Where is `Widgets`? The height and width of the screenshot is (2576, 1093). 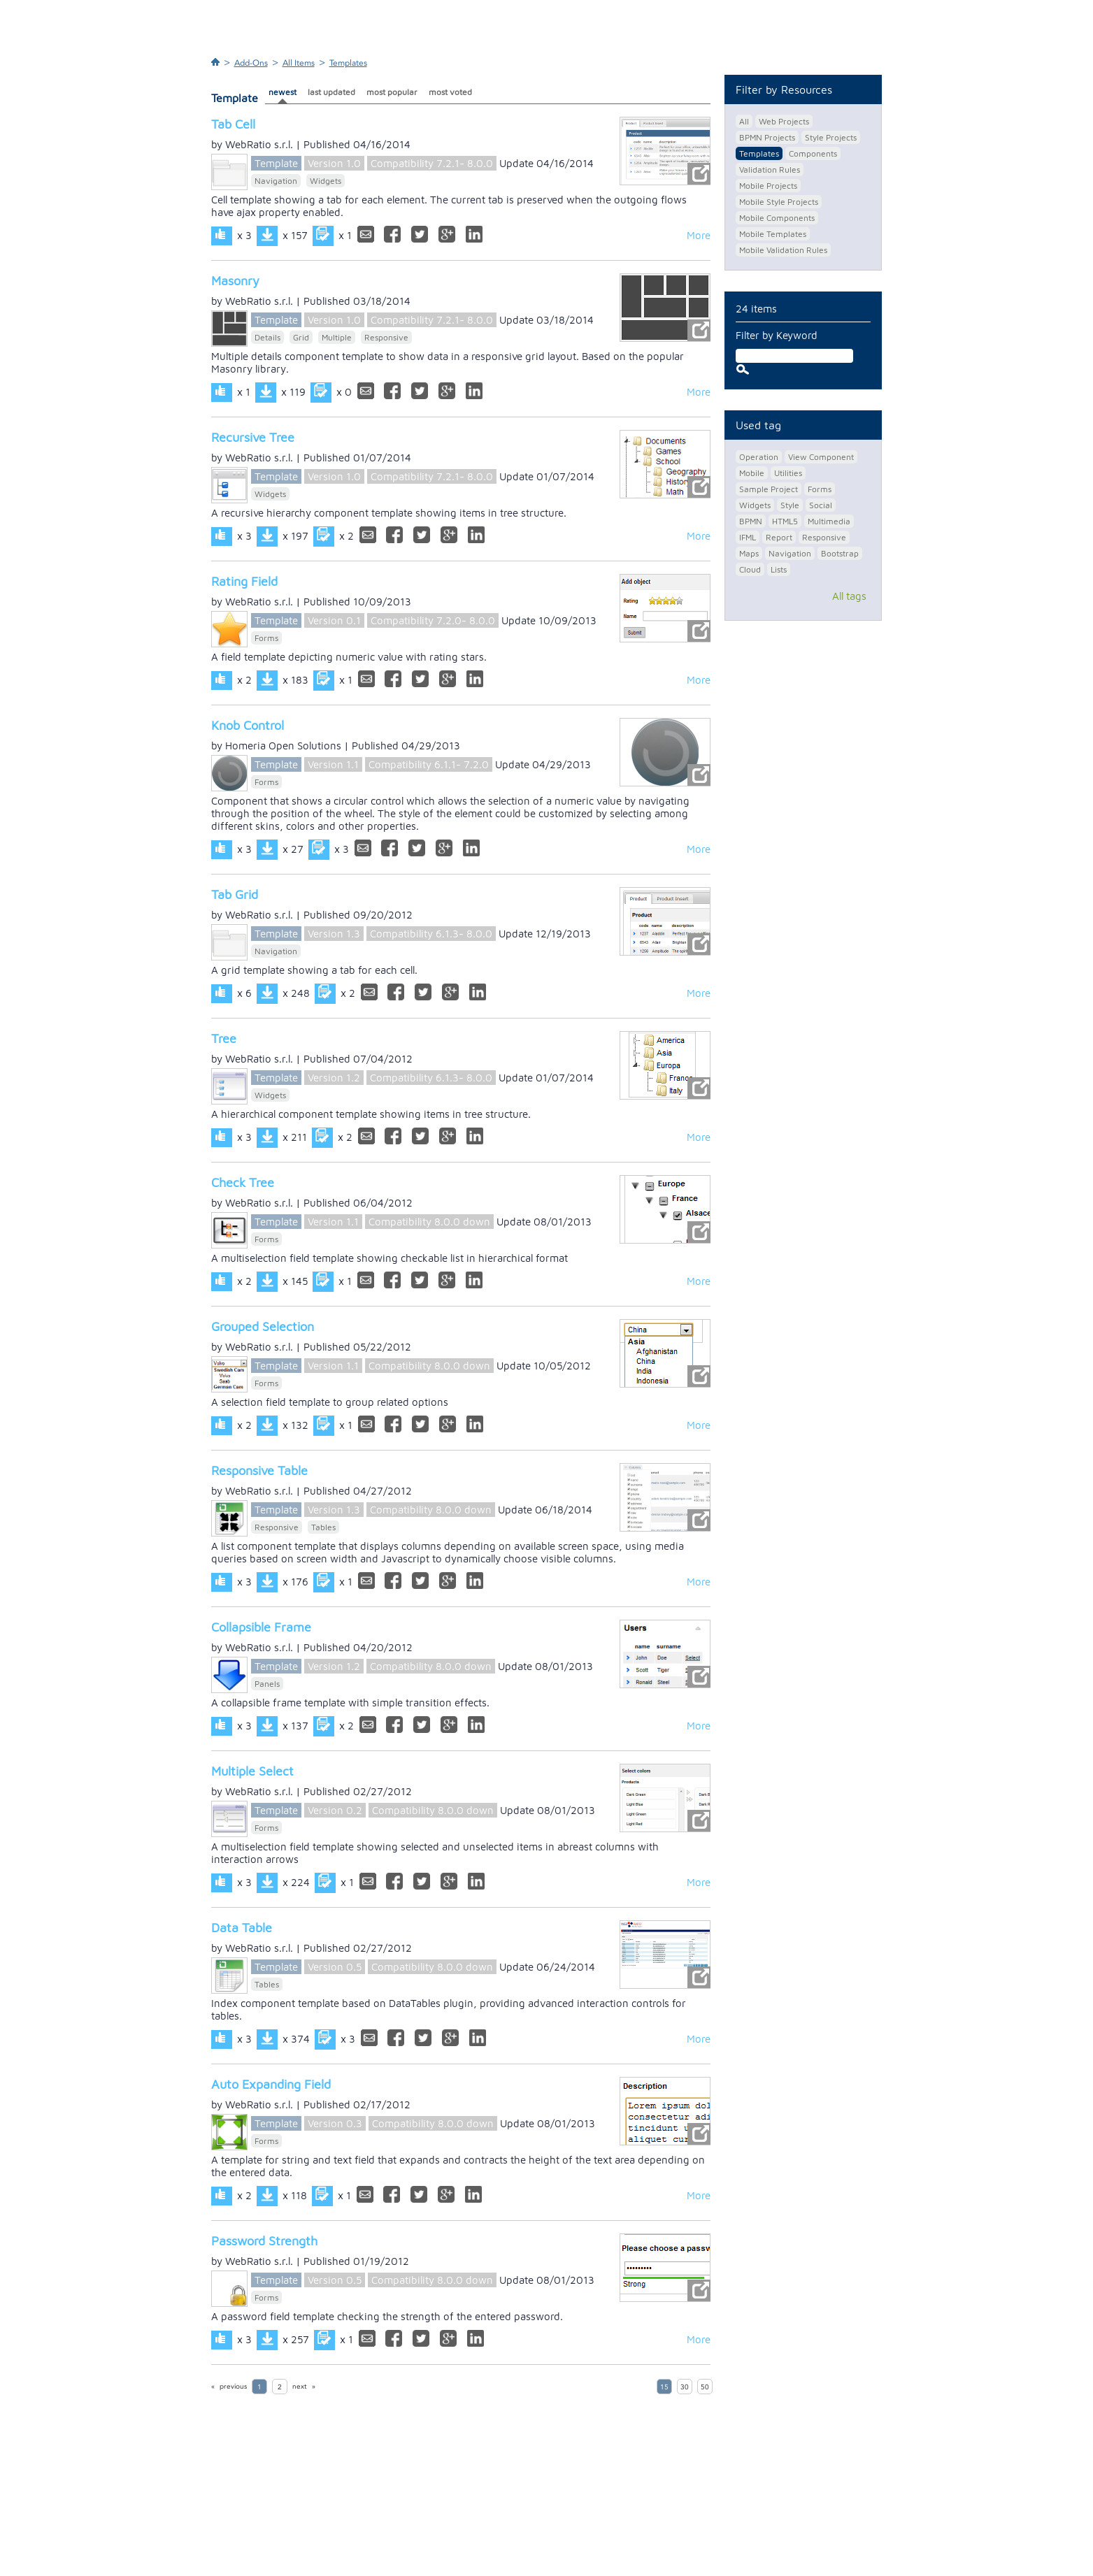 Widgets is located at coordinates (325, 180).